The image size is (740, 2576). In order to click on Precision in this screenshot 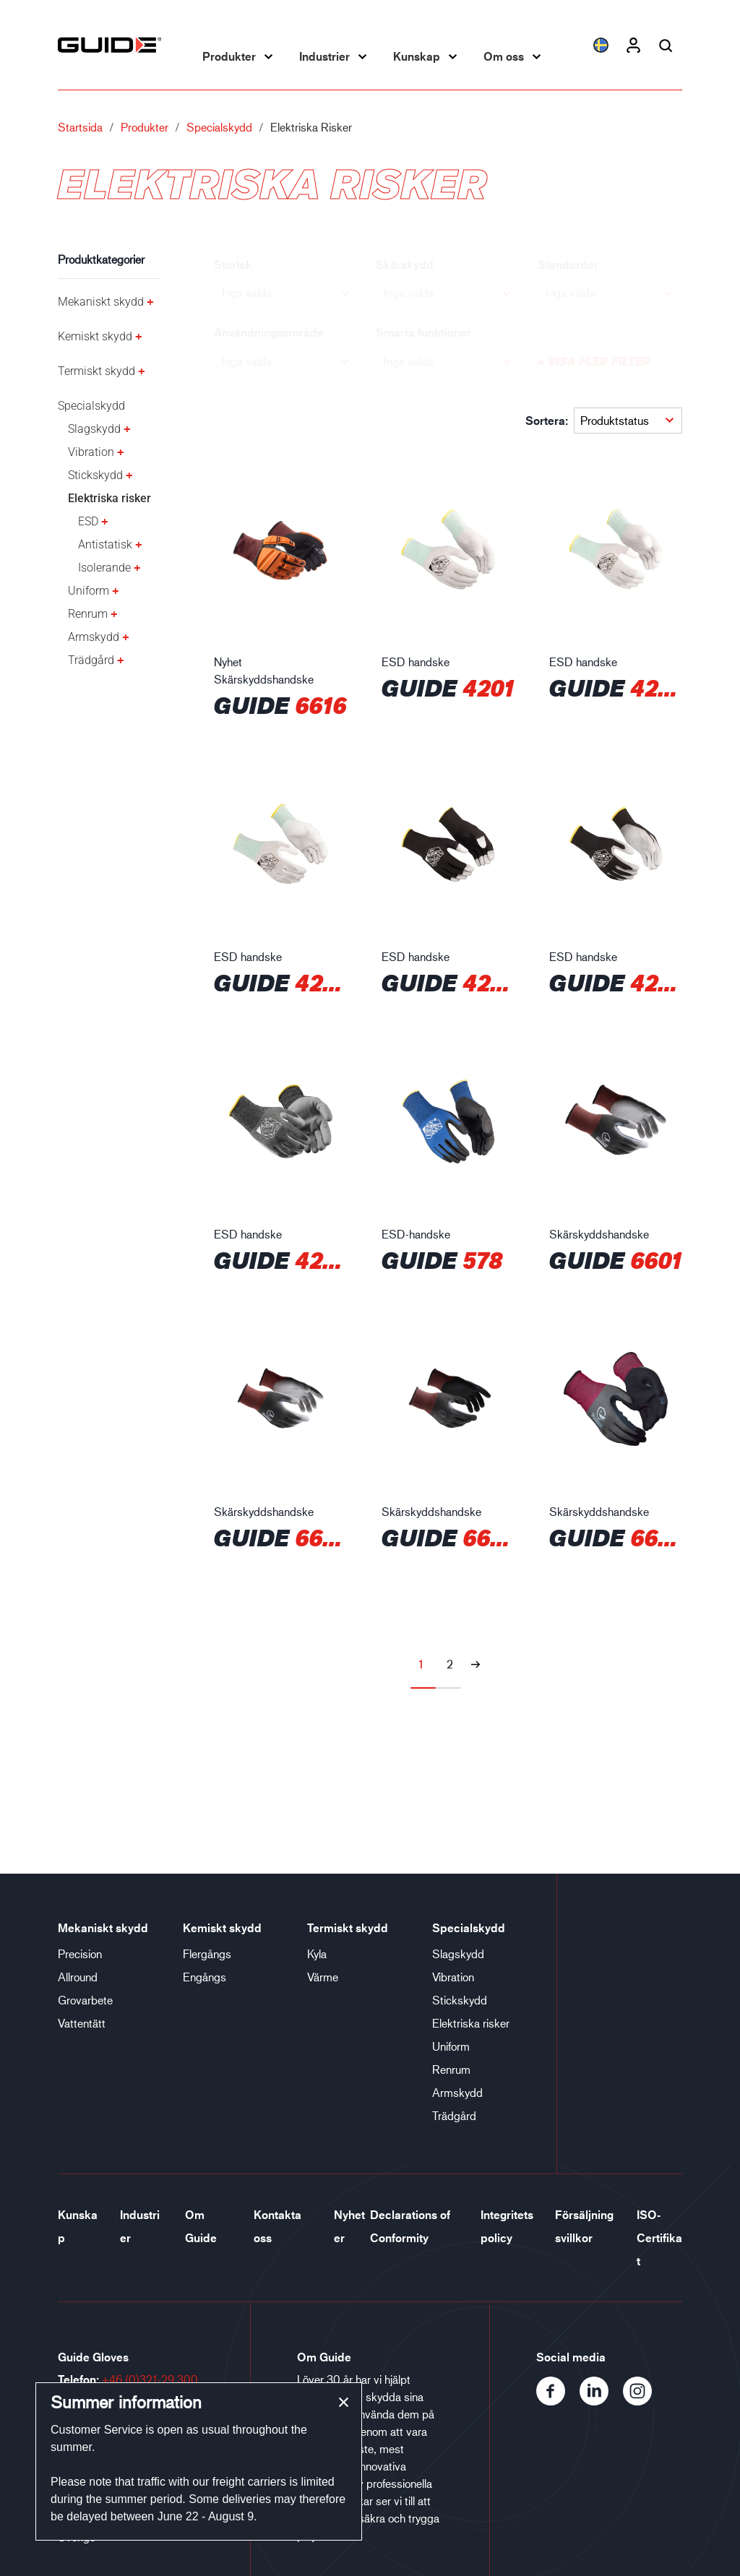, I will do `click(80, 1953)`.